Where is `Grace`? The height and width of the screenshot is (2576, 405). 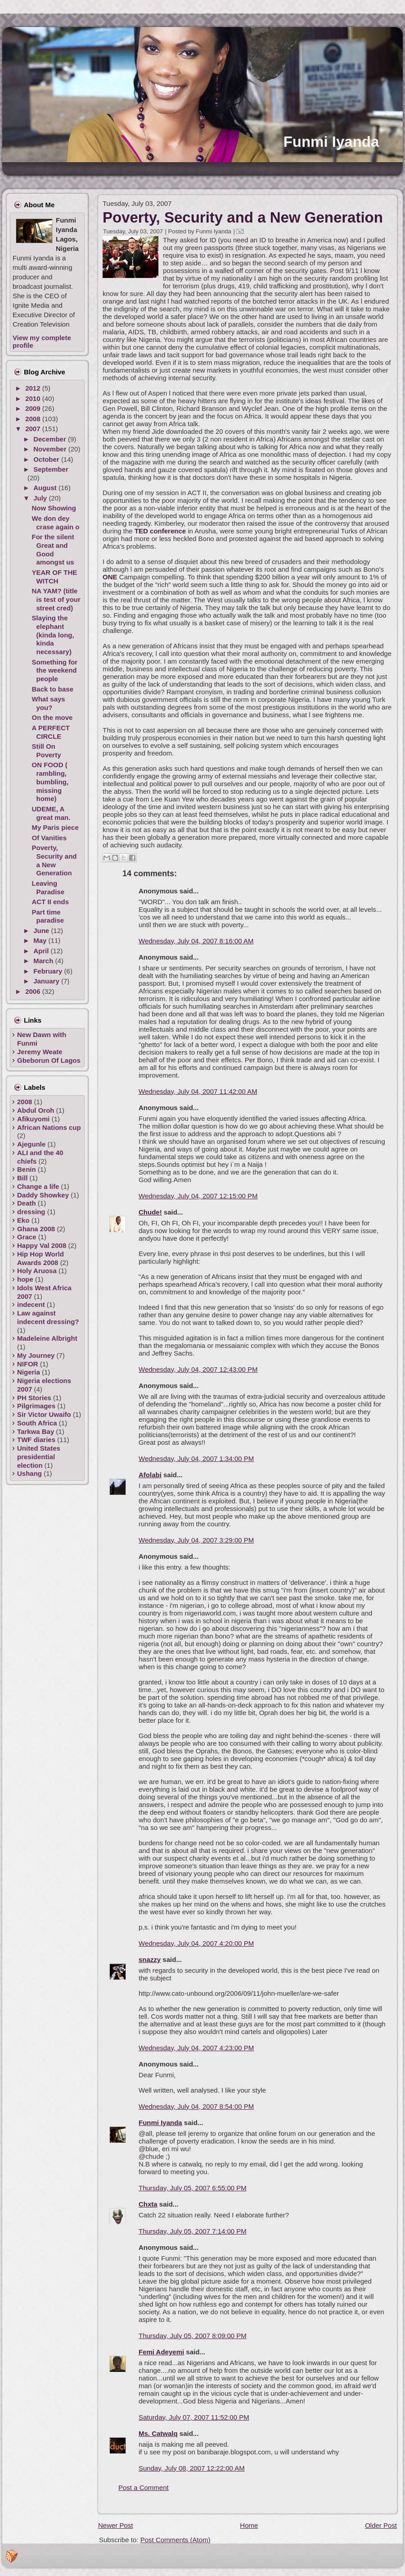
Grace is located at coordinates (26, 1237).